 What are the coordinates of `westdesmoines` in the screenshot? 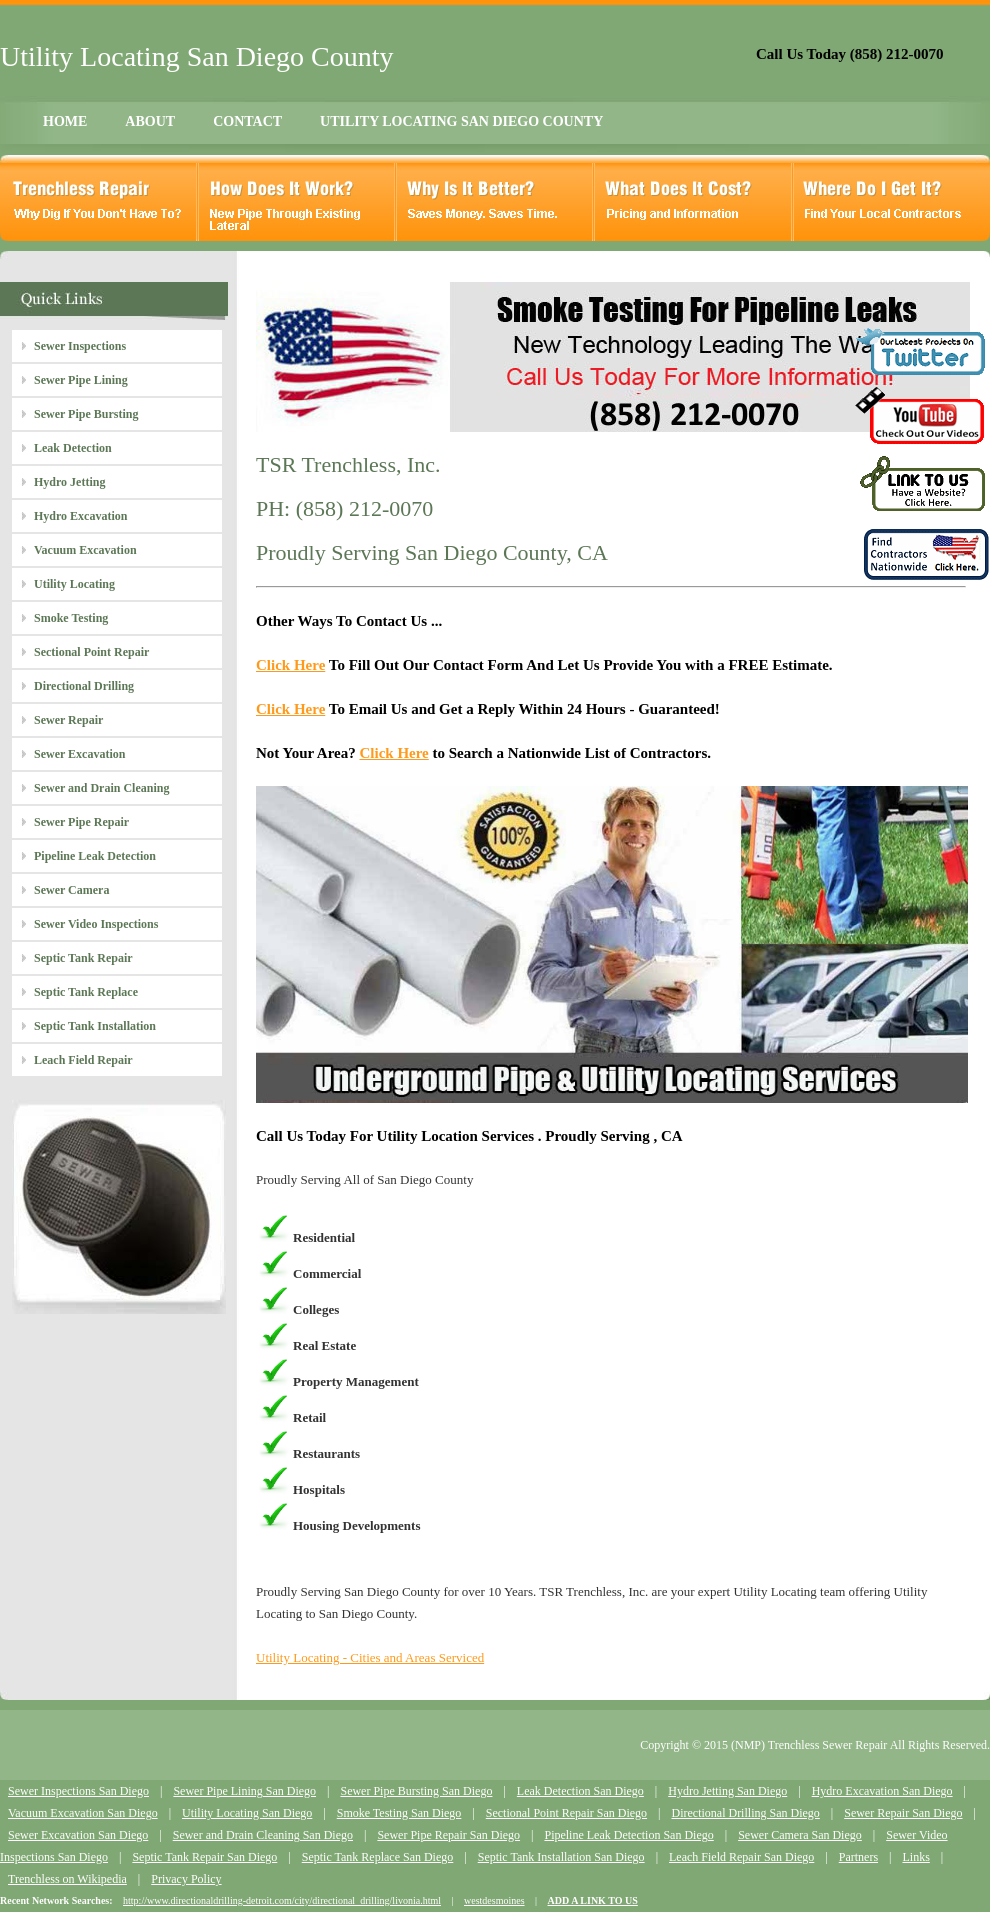 It's located at (494, 1900).